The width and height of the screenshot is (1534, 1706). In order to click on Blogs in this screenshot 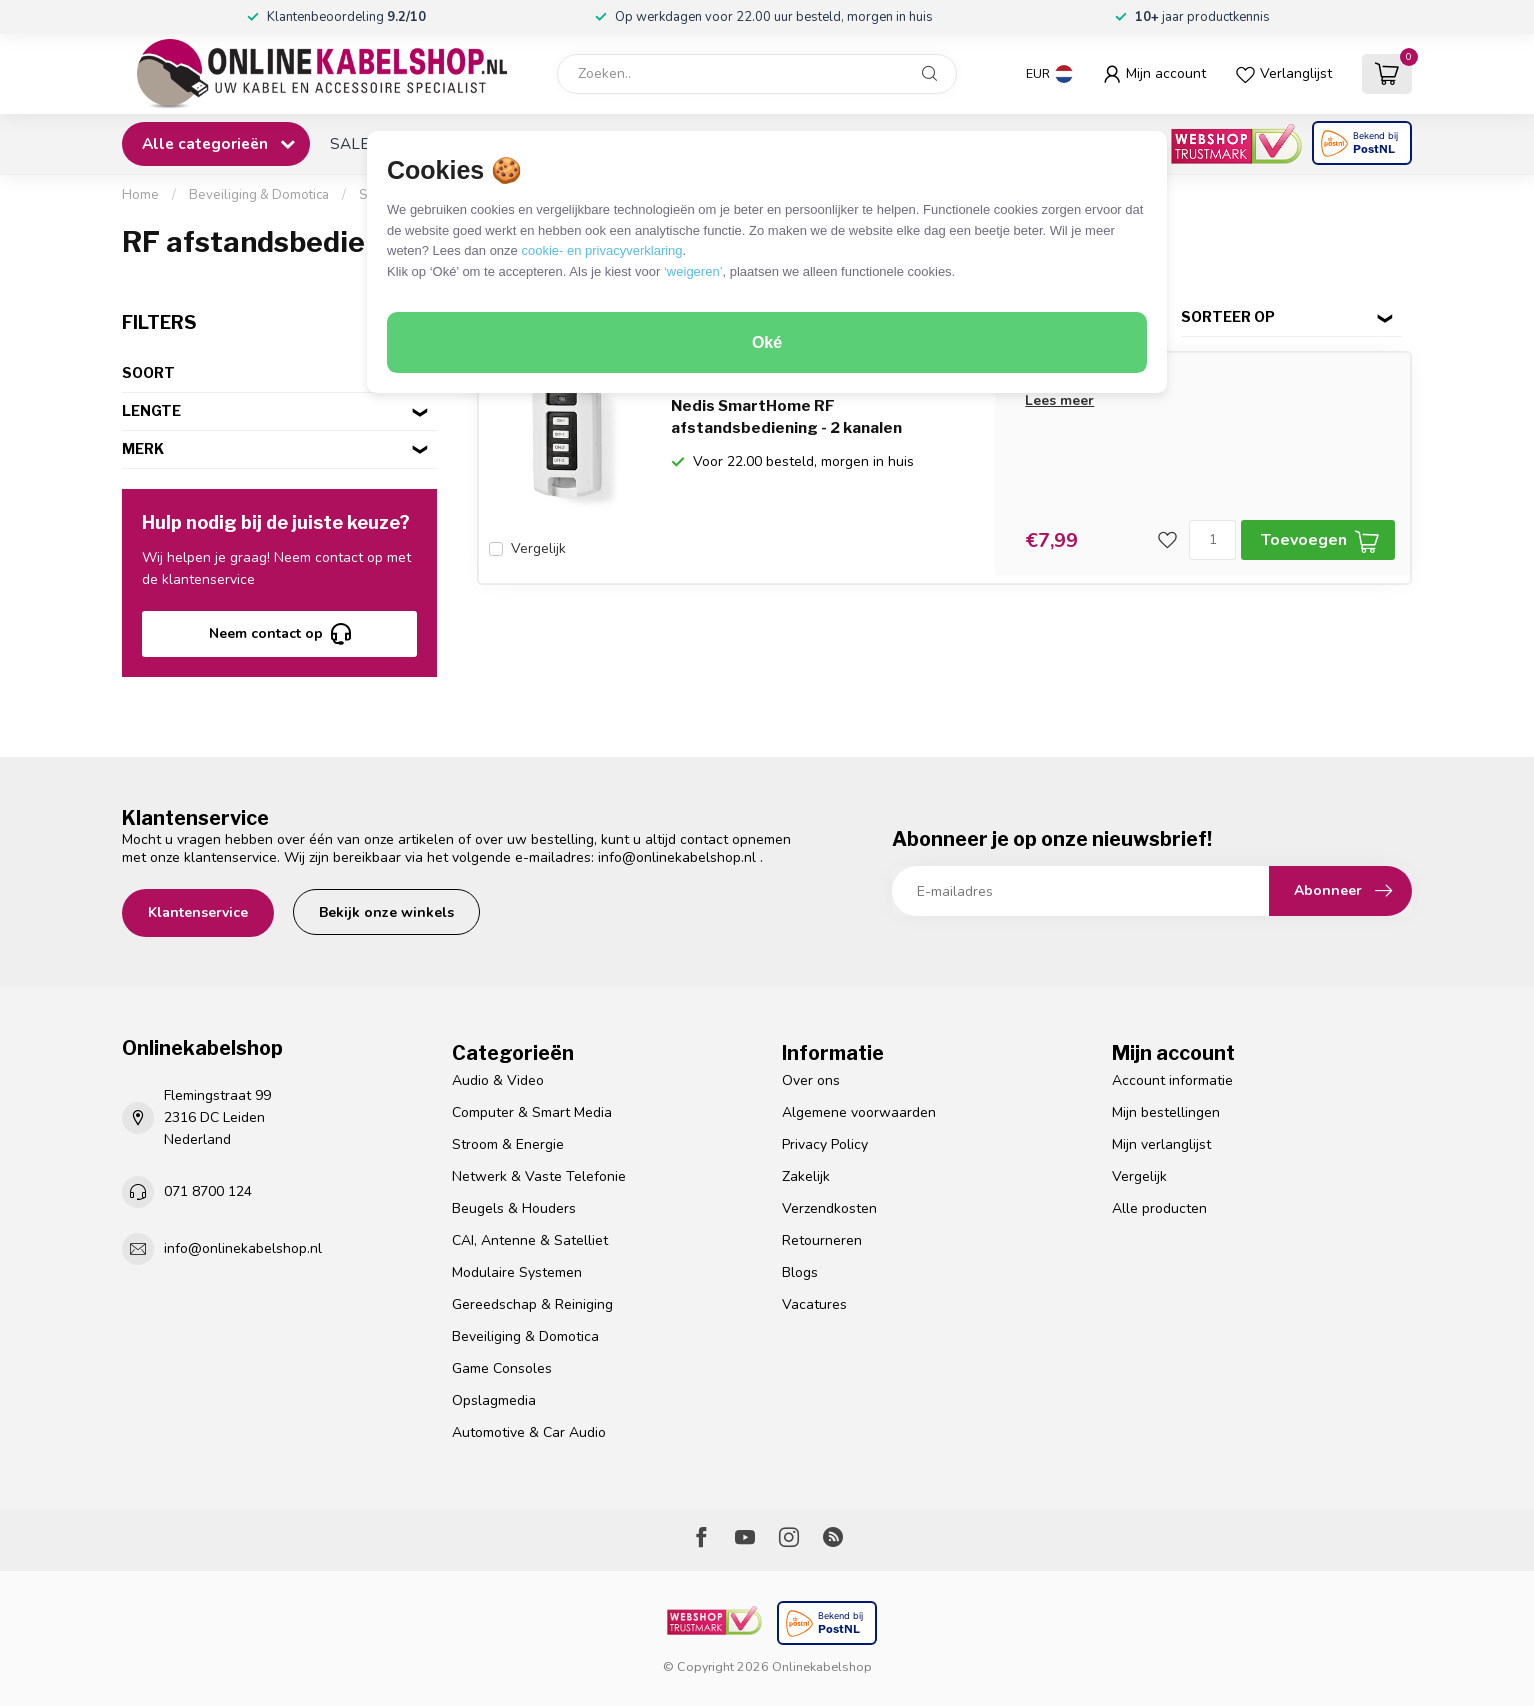, I will do `click(800, 1272)`.